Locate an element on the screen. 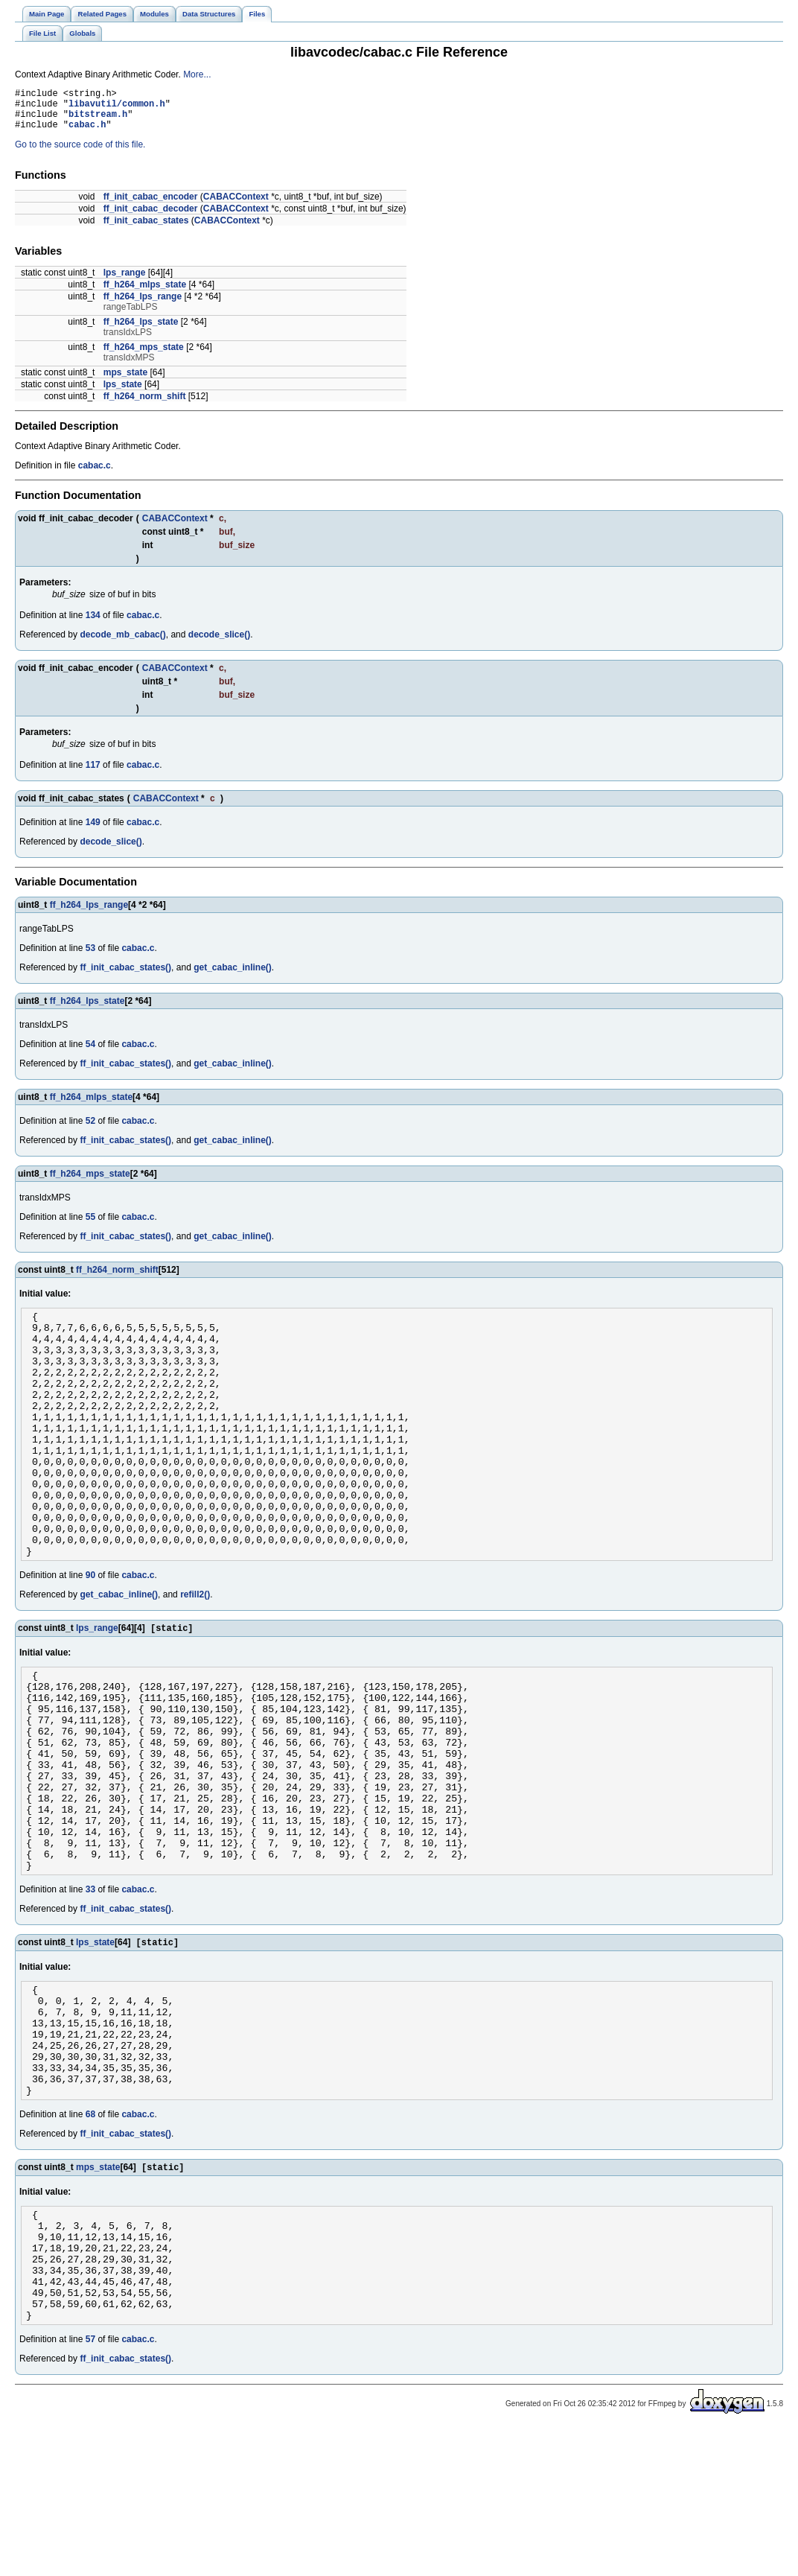  ff_init_cabac_states is located at coordinates (146, 229).